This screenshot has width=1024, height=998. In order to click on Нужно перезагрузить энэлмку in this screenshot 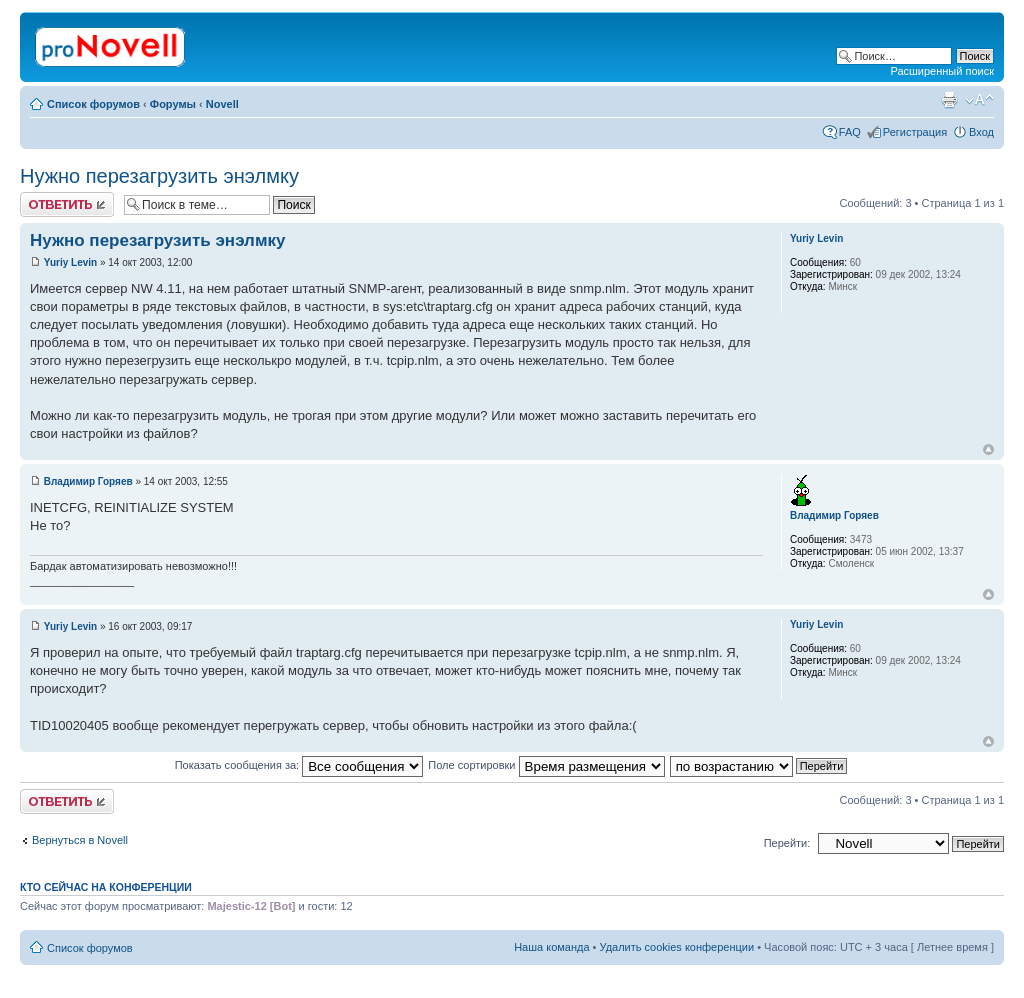, I will do `click(159, 176)`.